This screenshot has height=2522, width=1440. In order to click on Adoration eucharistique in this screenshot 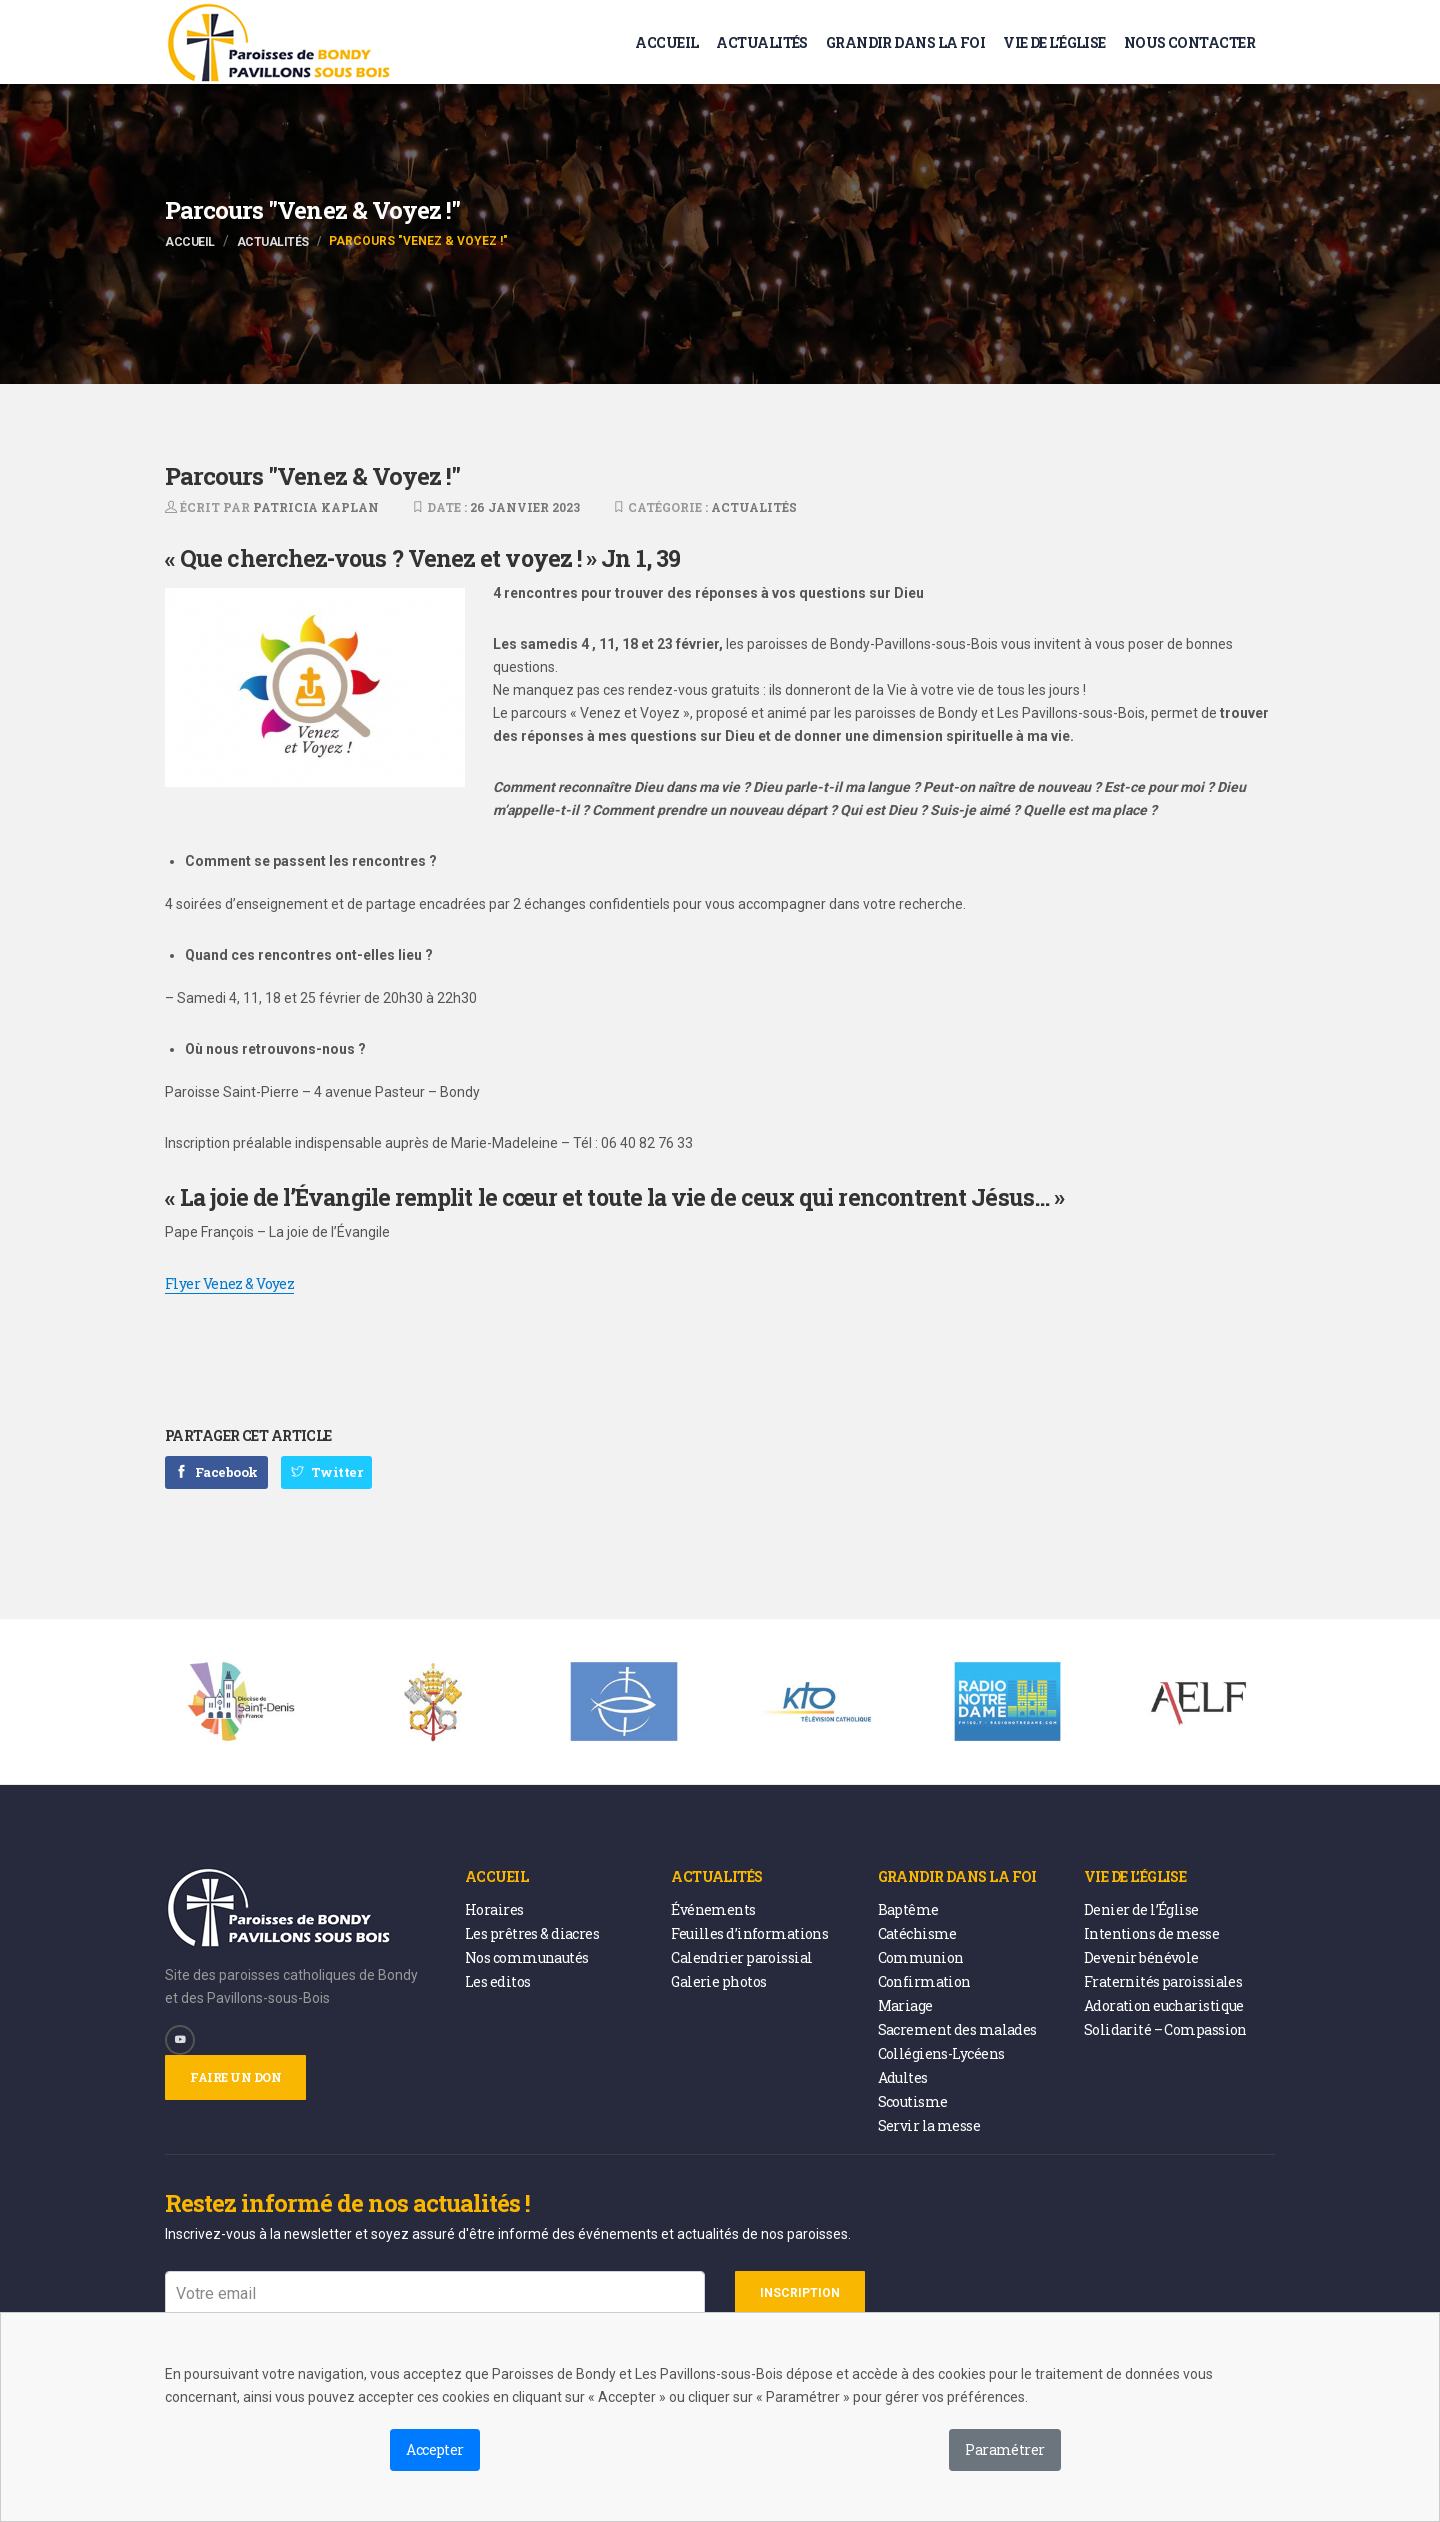, I will do `click(1164, 2005)`.